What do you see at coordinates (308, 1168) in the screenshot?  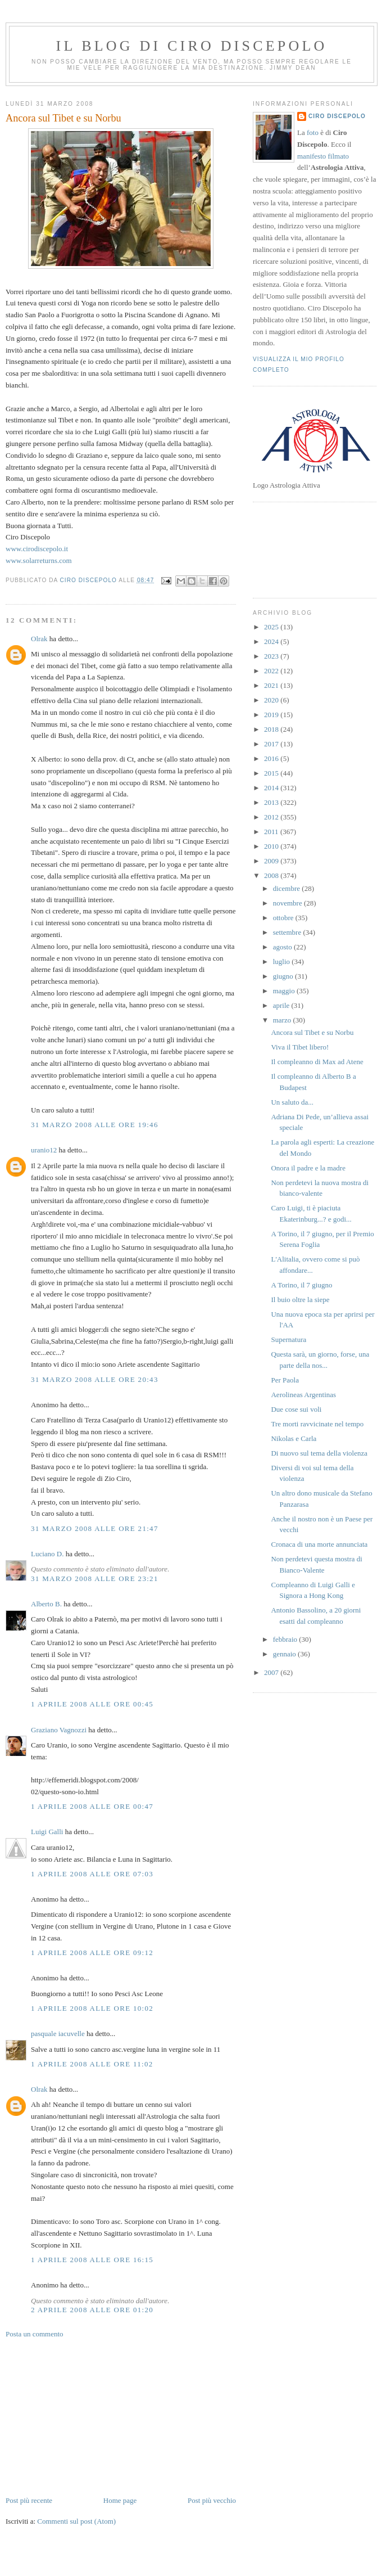 I see `Onora il padre e la madre` at bounding box center [308, 1168].